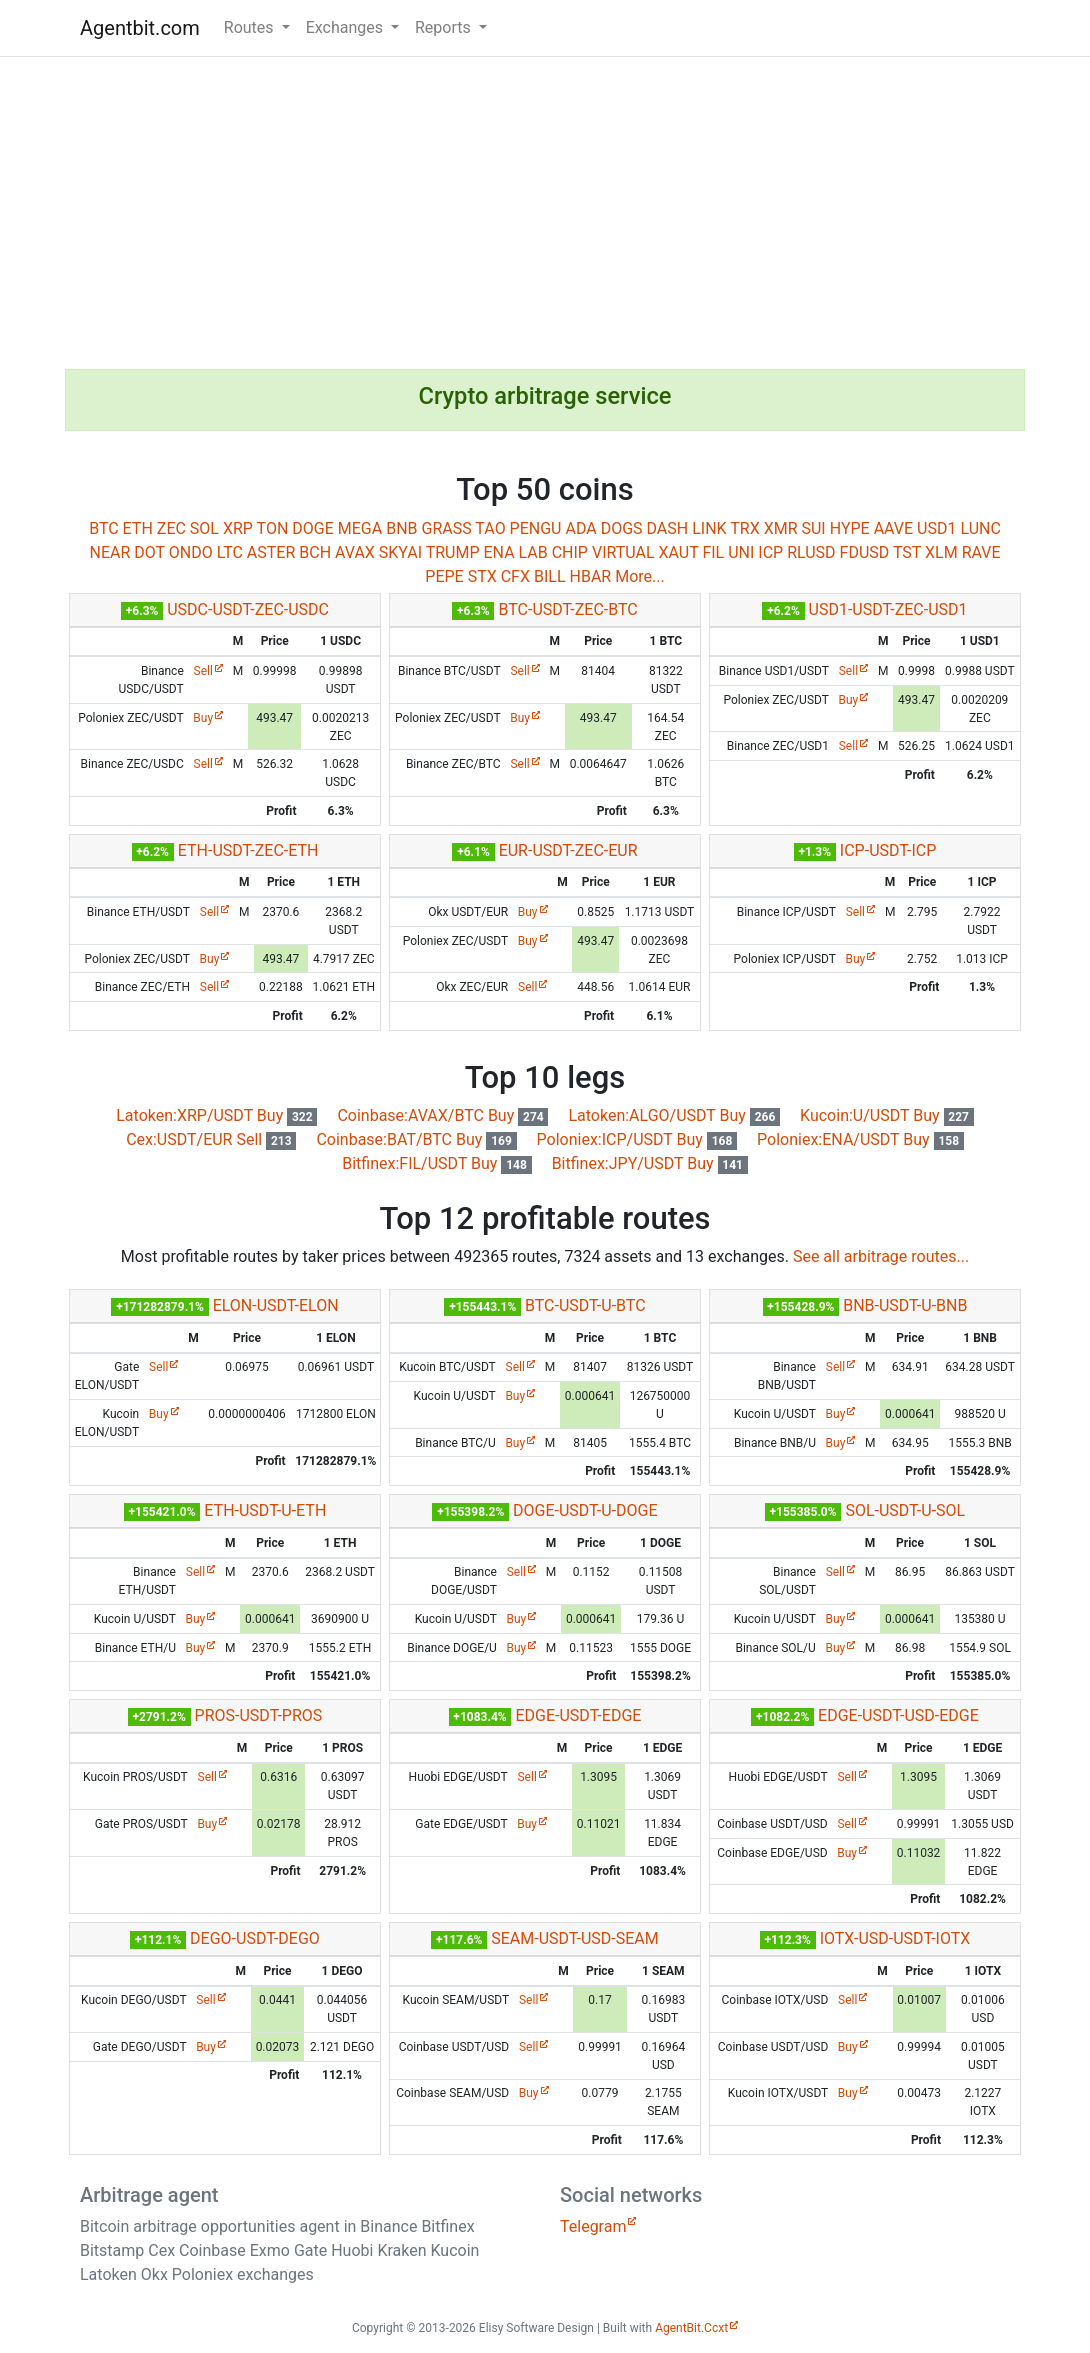 This screenshot has width=1090, height=2353. Describe the element at coordinates (259, 1715) in the screenshot. I see `PROS-USDT-PROS` at that location.